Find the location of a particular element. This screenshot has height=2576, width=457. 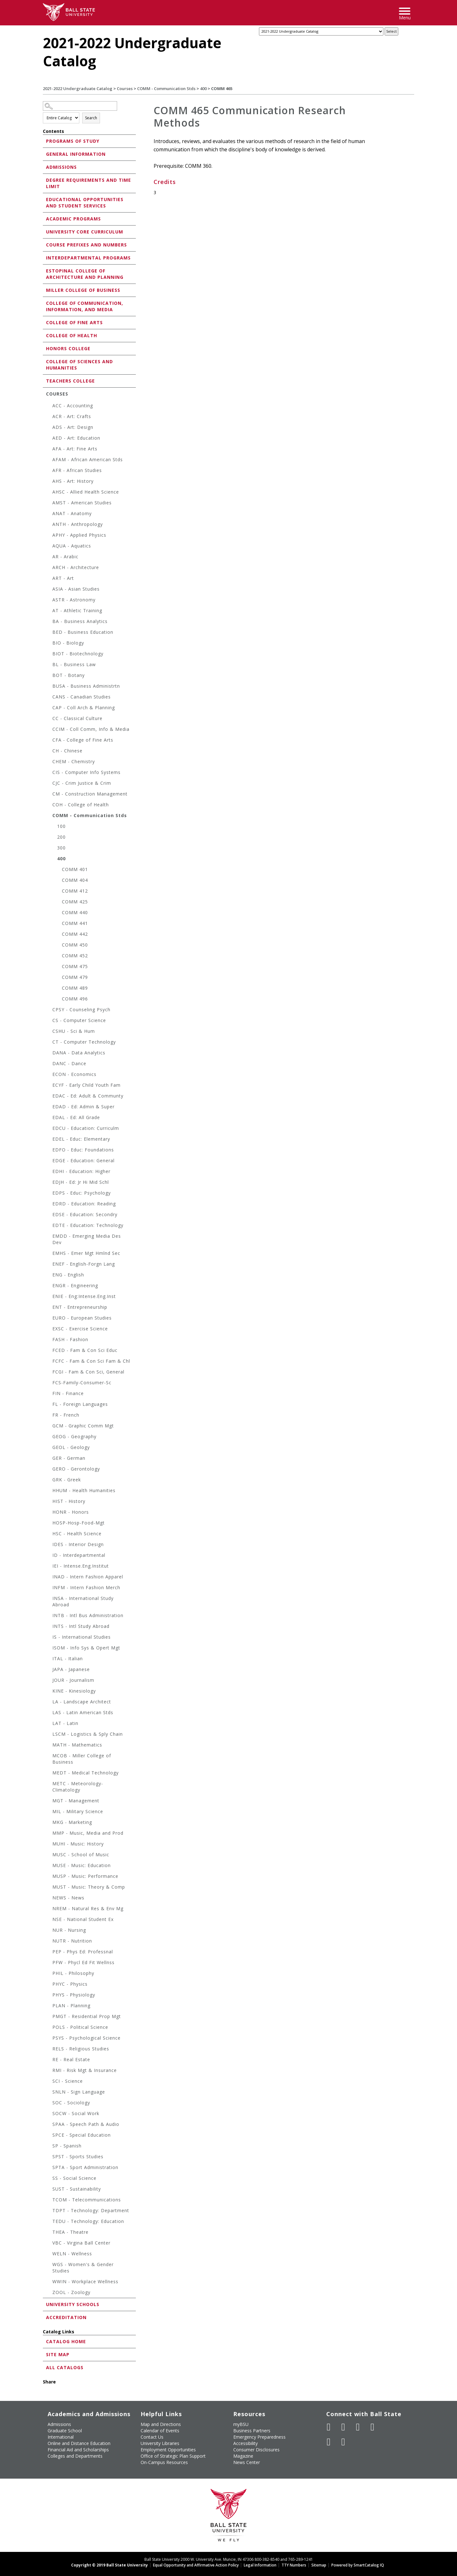

Site Map is located at coordinates (58, 2354).